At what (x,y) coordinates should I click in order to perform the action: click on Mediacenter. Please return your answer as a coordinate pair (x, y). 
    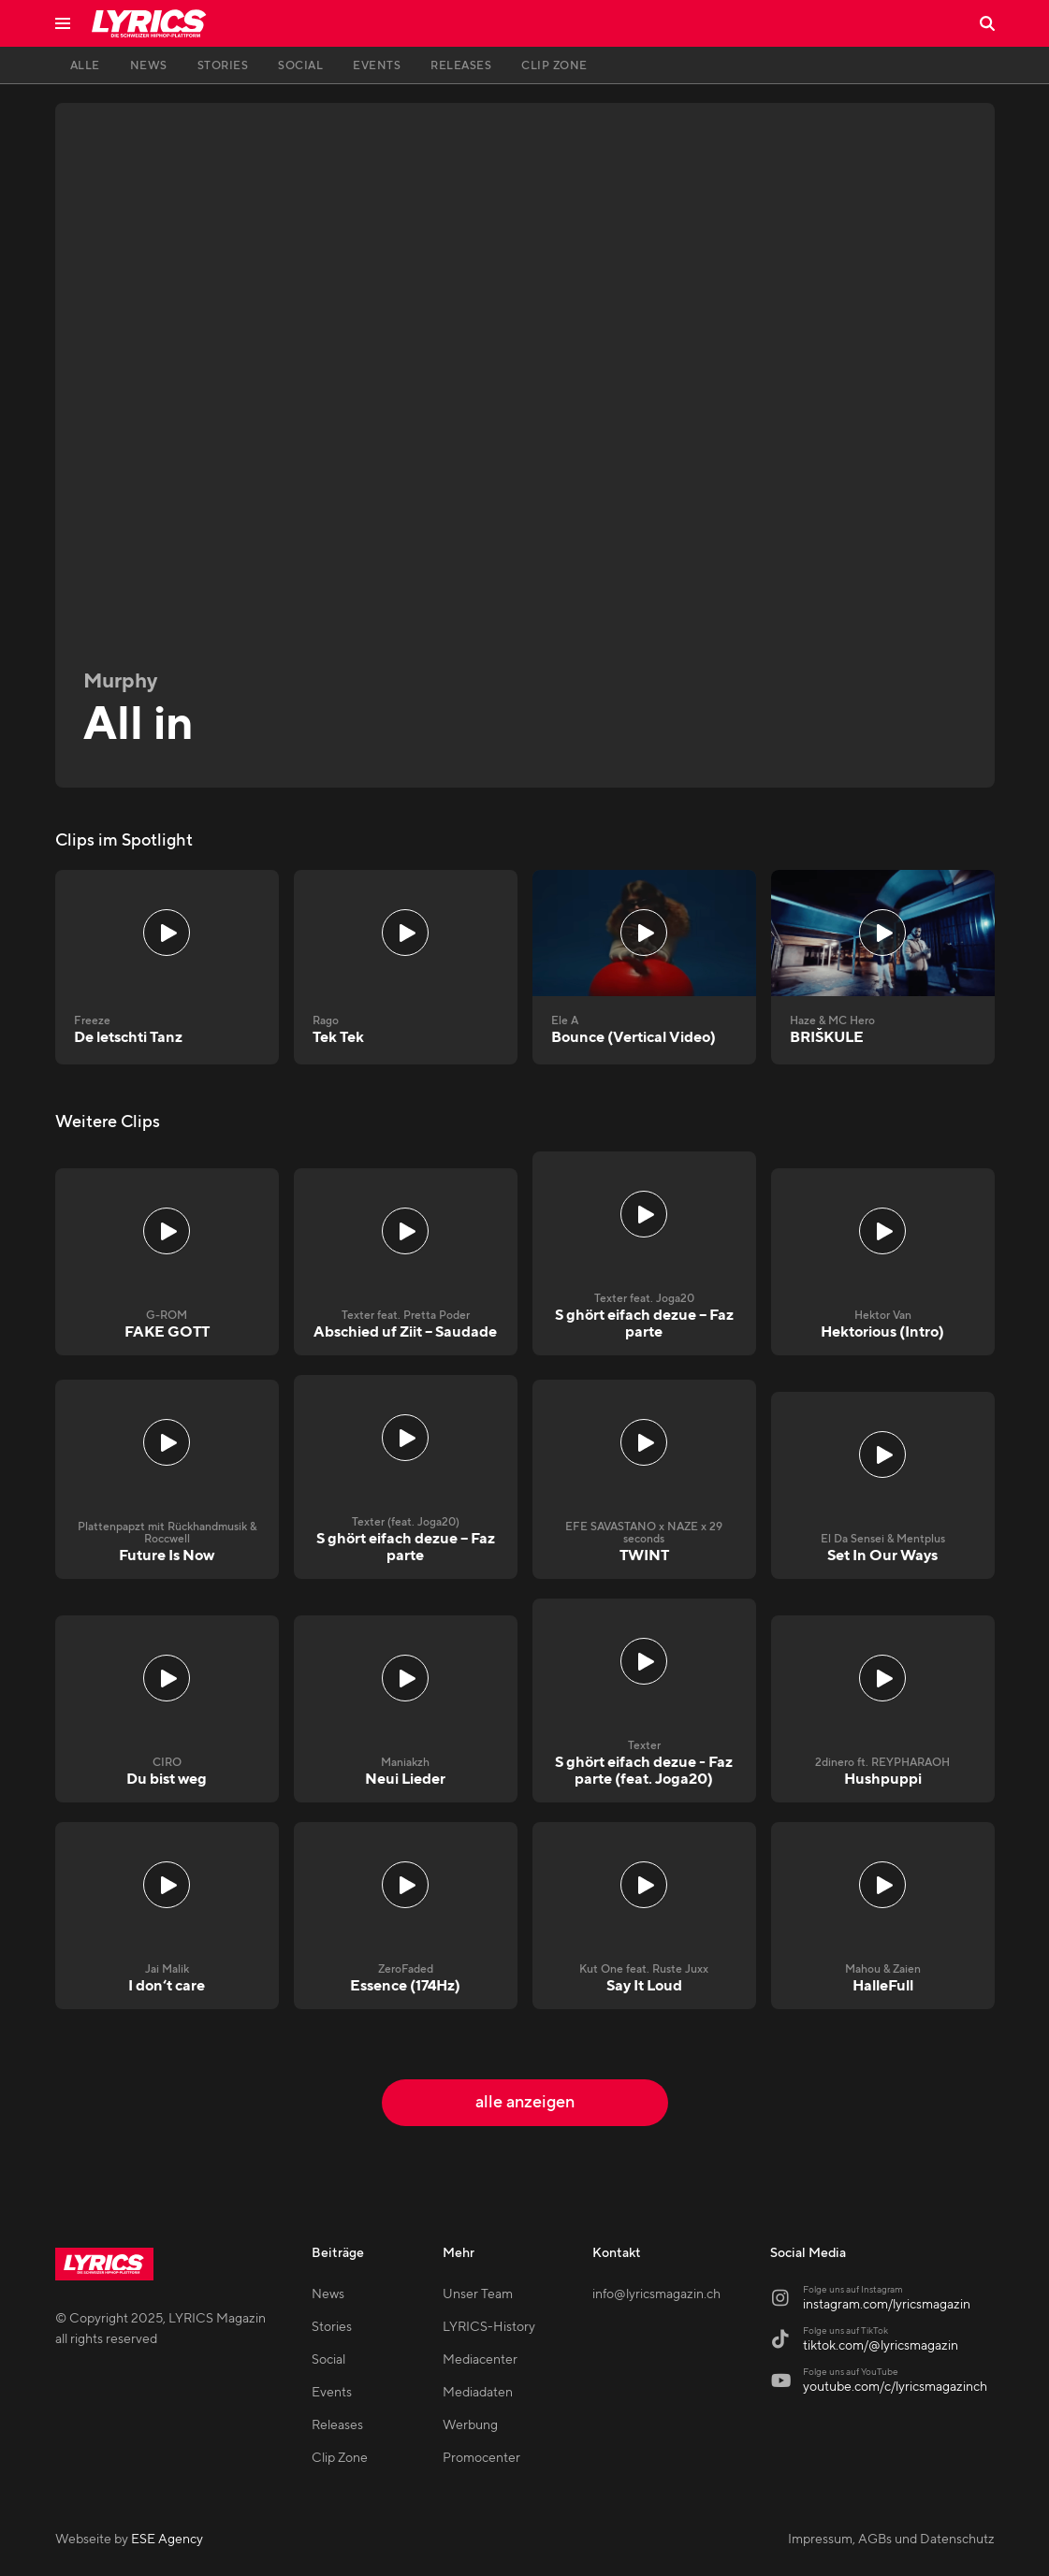
    Looking at the image, I should click on (480, 2360).